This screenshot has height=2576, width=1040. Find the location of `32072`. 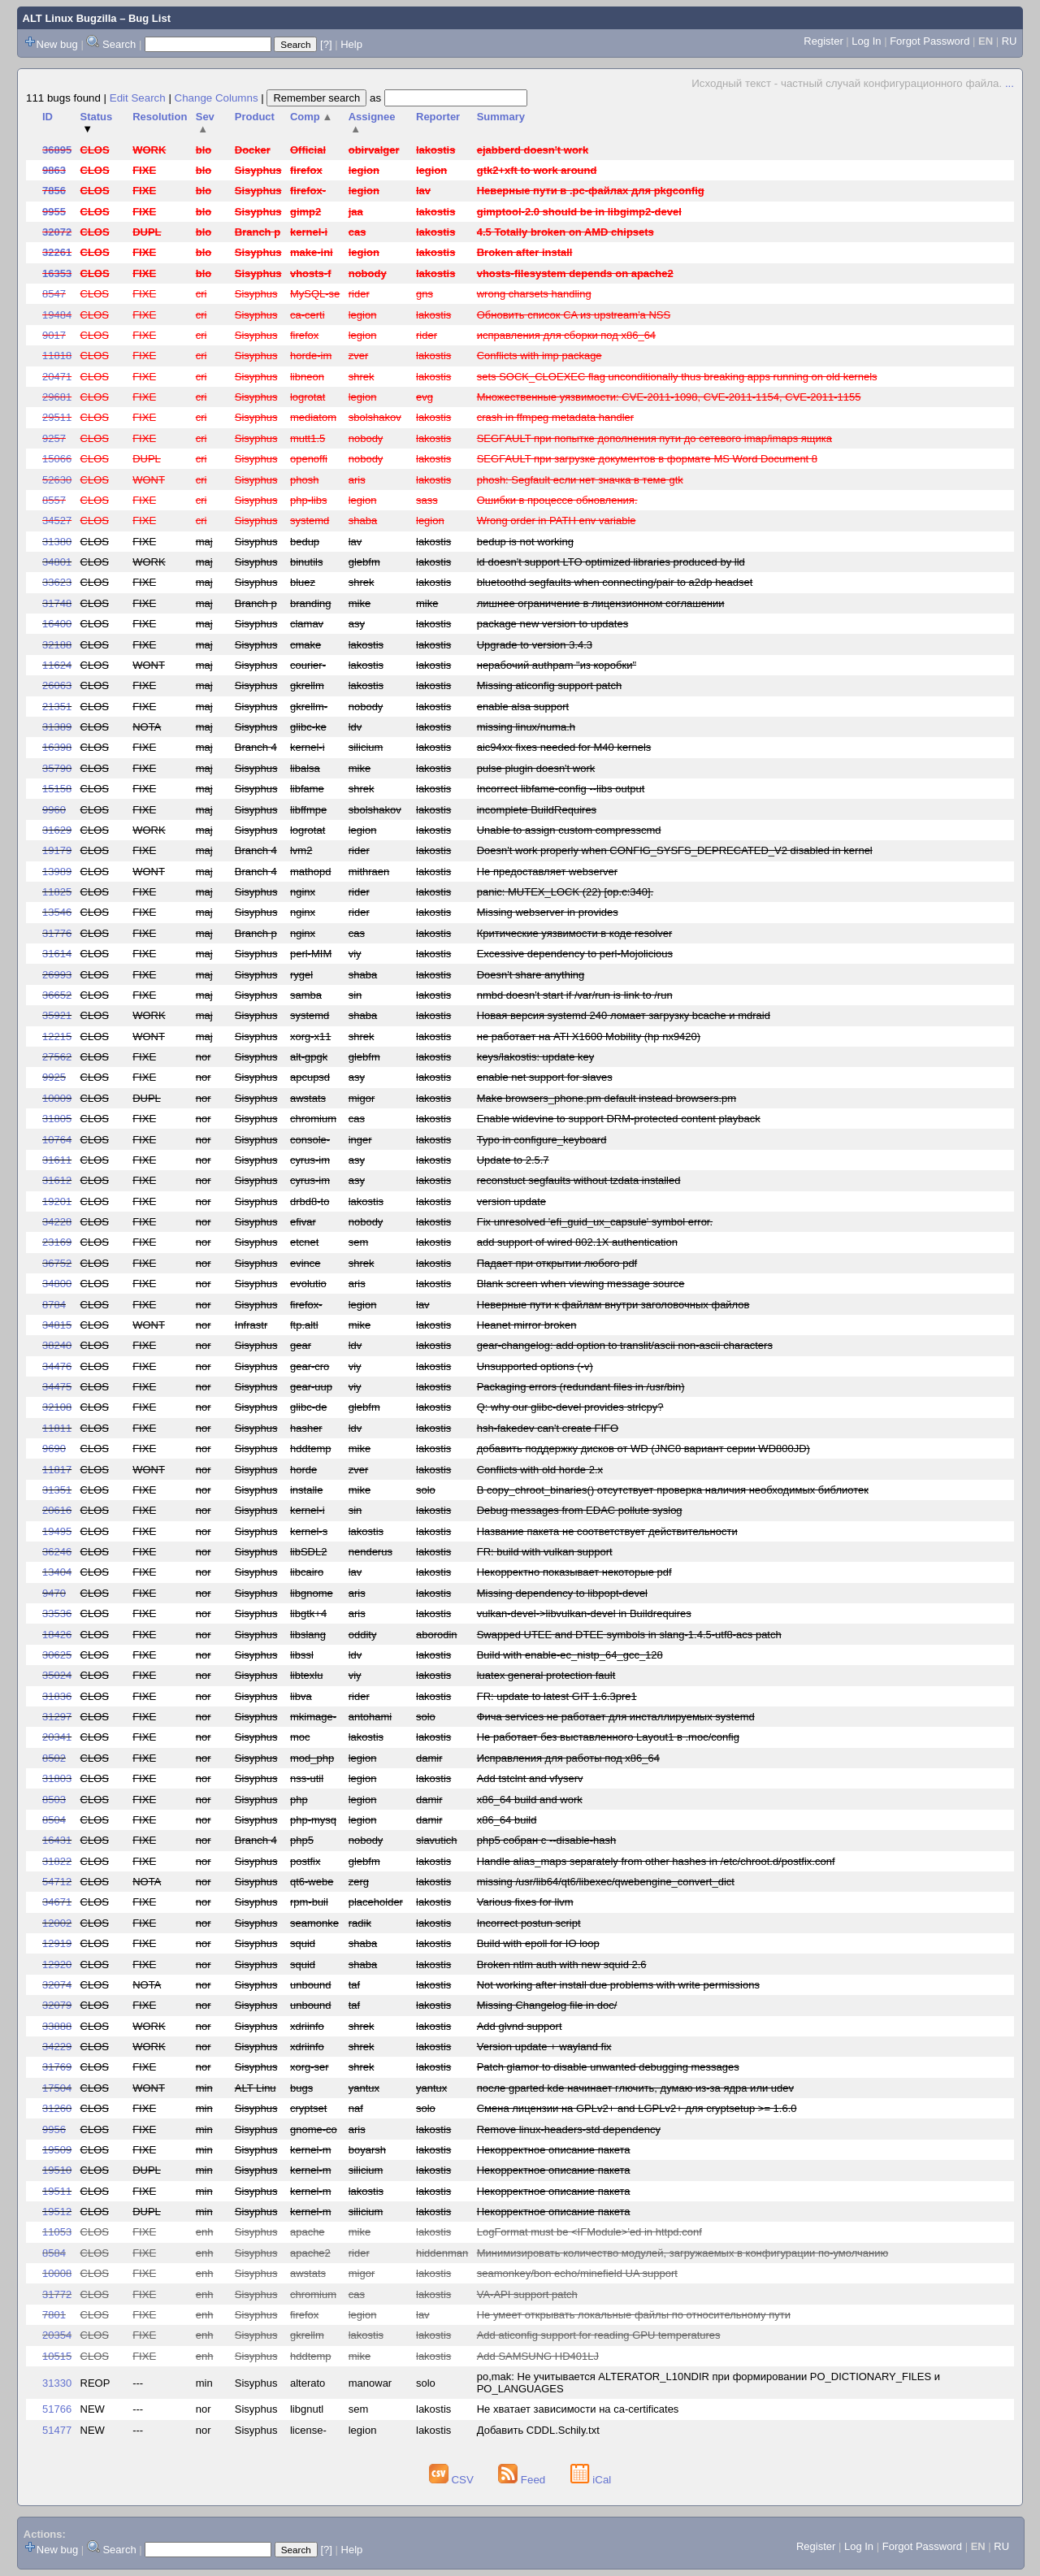

32072 is located at coordinates (57, 232).